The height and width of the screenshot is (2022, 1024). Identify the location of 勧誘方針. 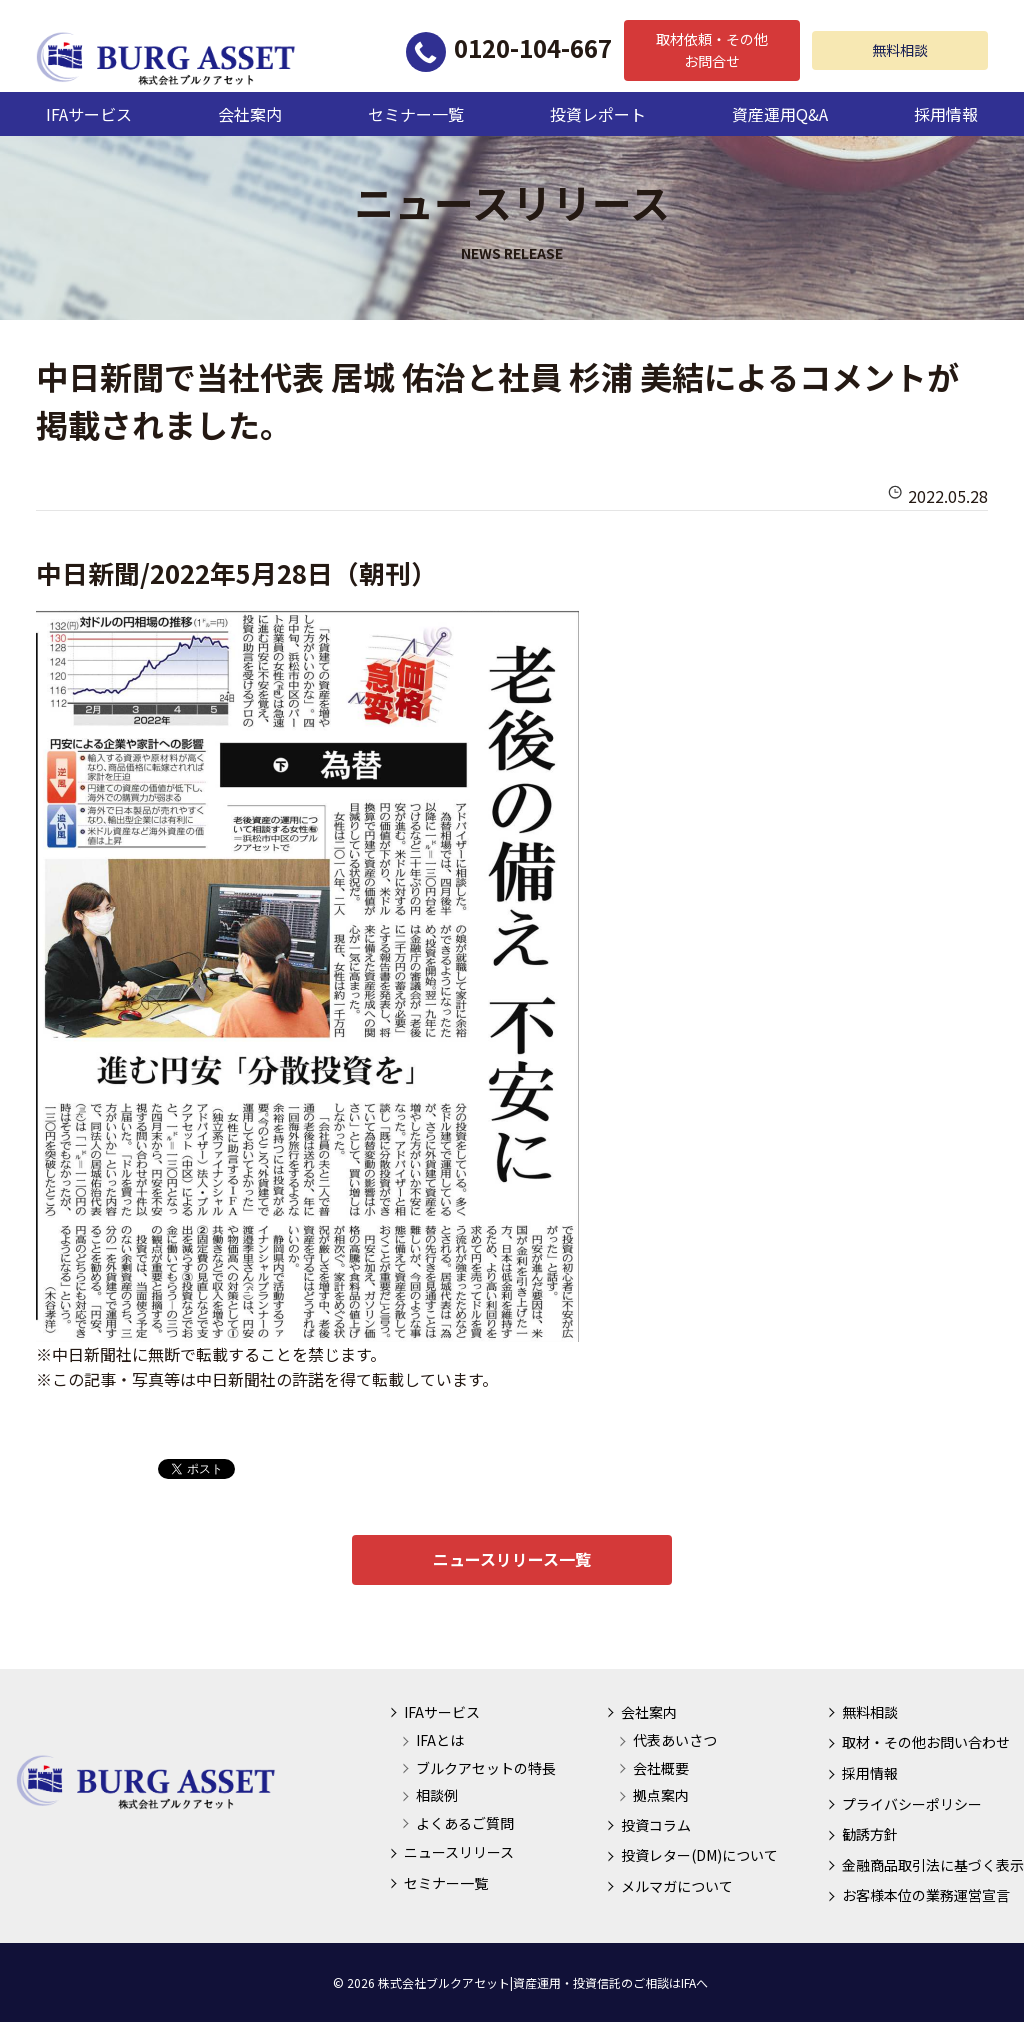
(870, 1834).